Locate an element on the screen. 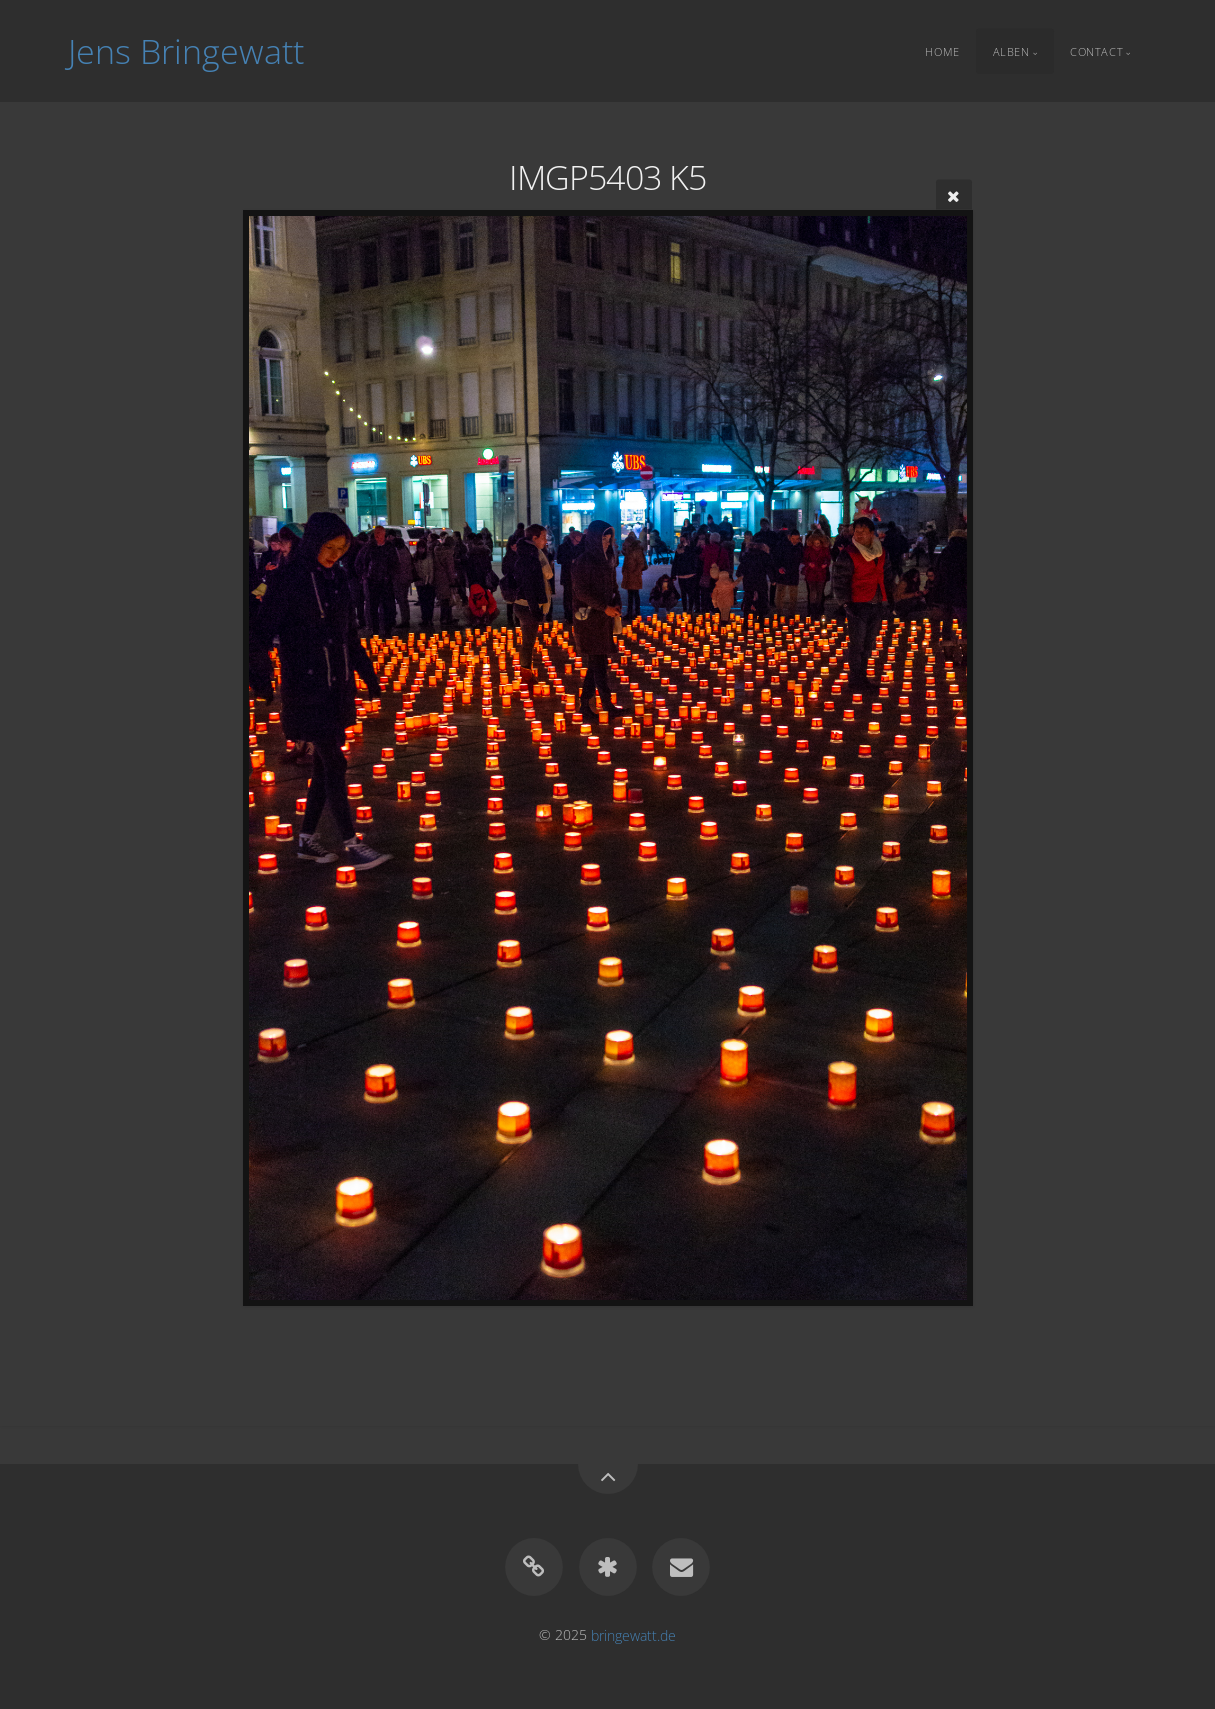 This screenshot has height=1709, width=1215. Jens Bringewatt is located at coordinates (186, 51).